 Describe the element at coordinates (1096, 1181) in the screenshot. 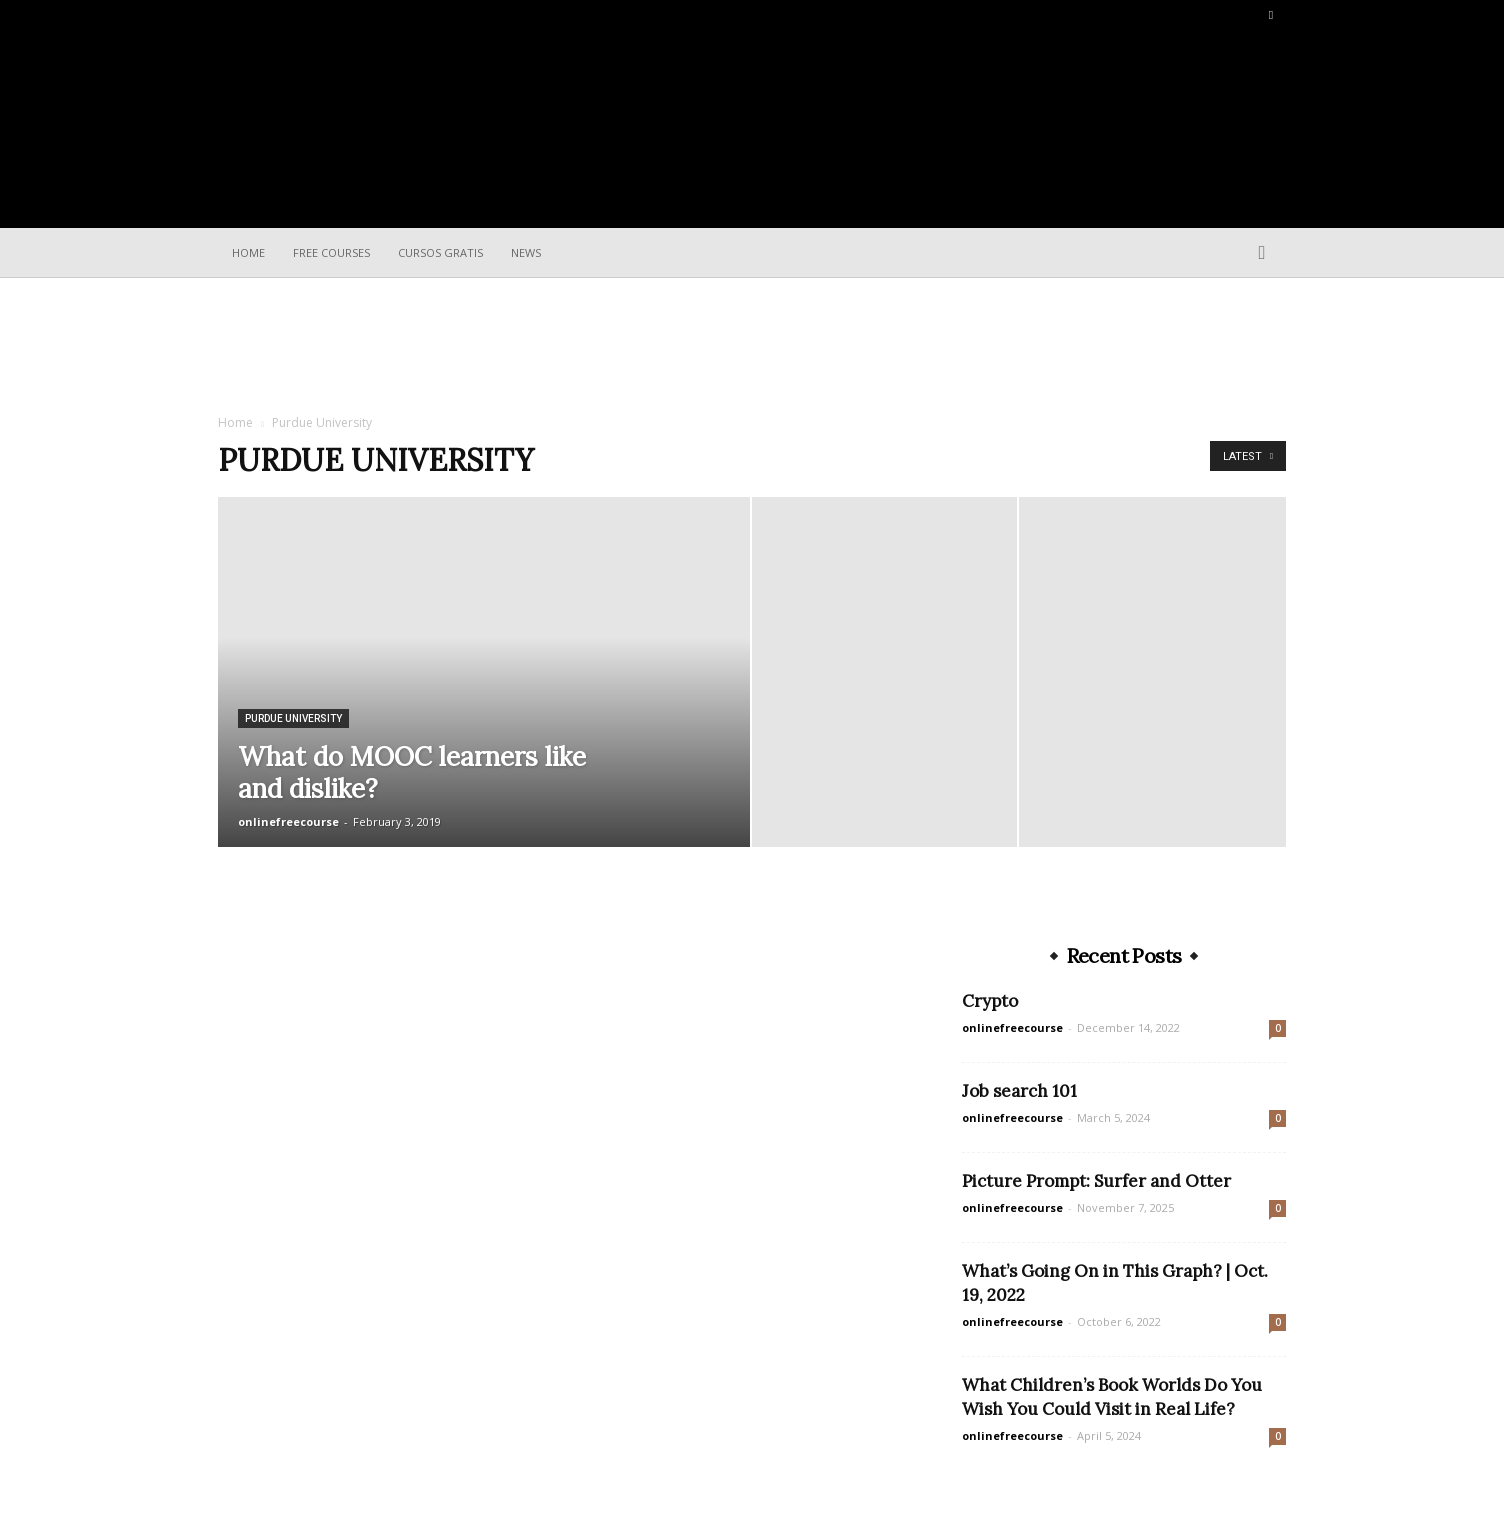

I see `Picture Prompt: Surfer and Otter` at that location.